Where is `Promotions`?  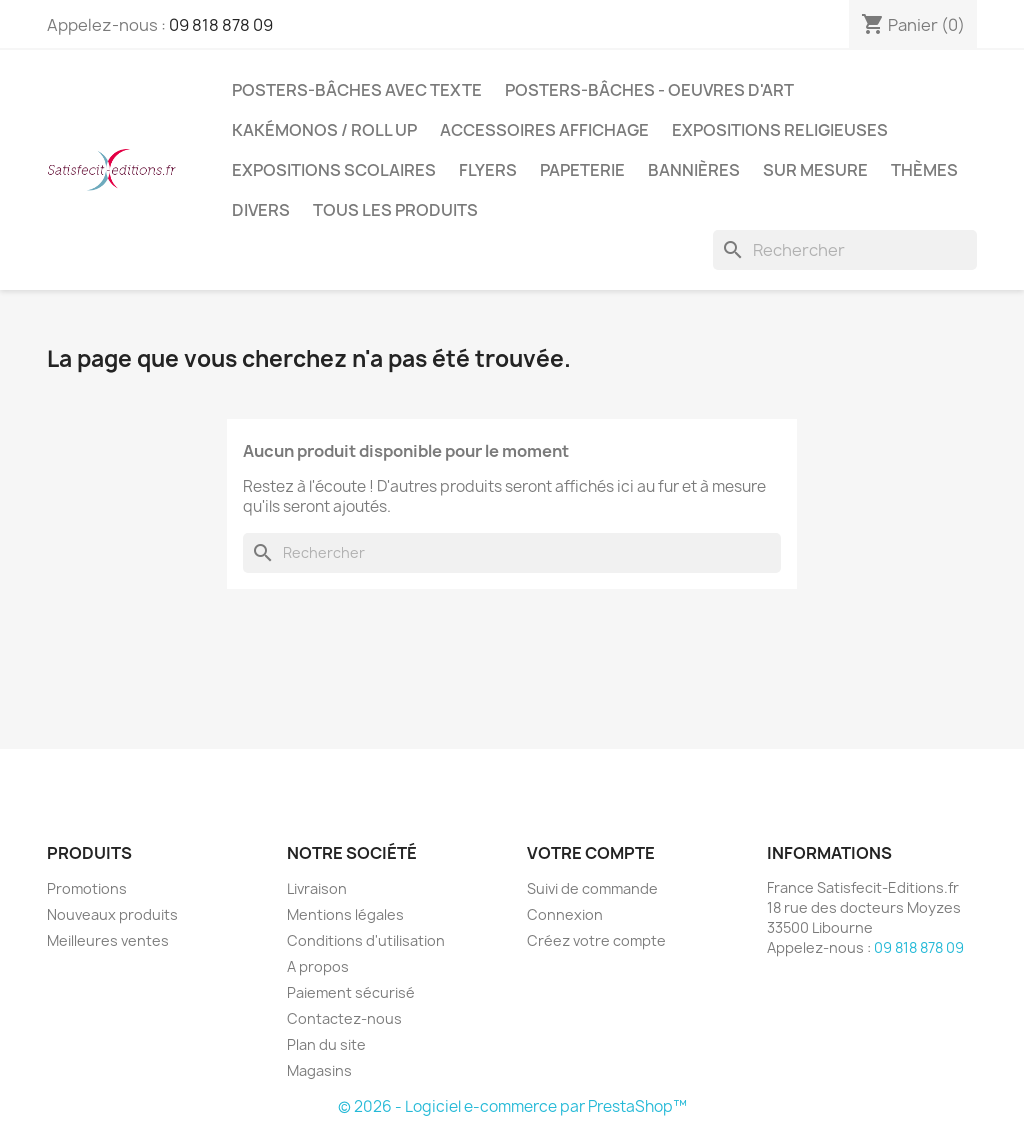
Promotions is located at coordinates (87, 888).